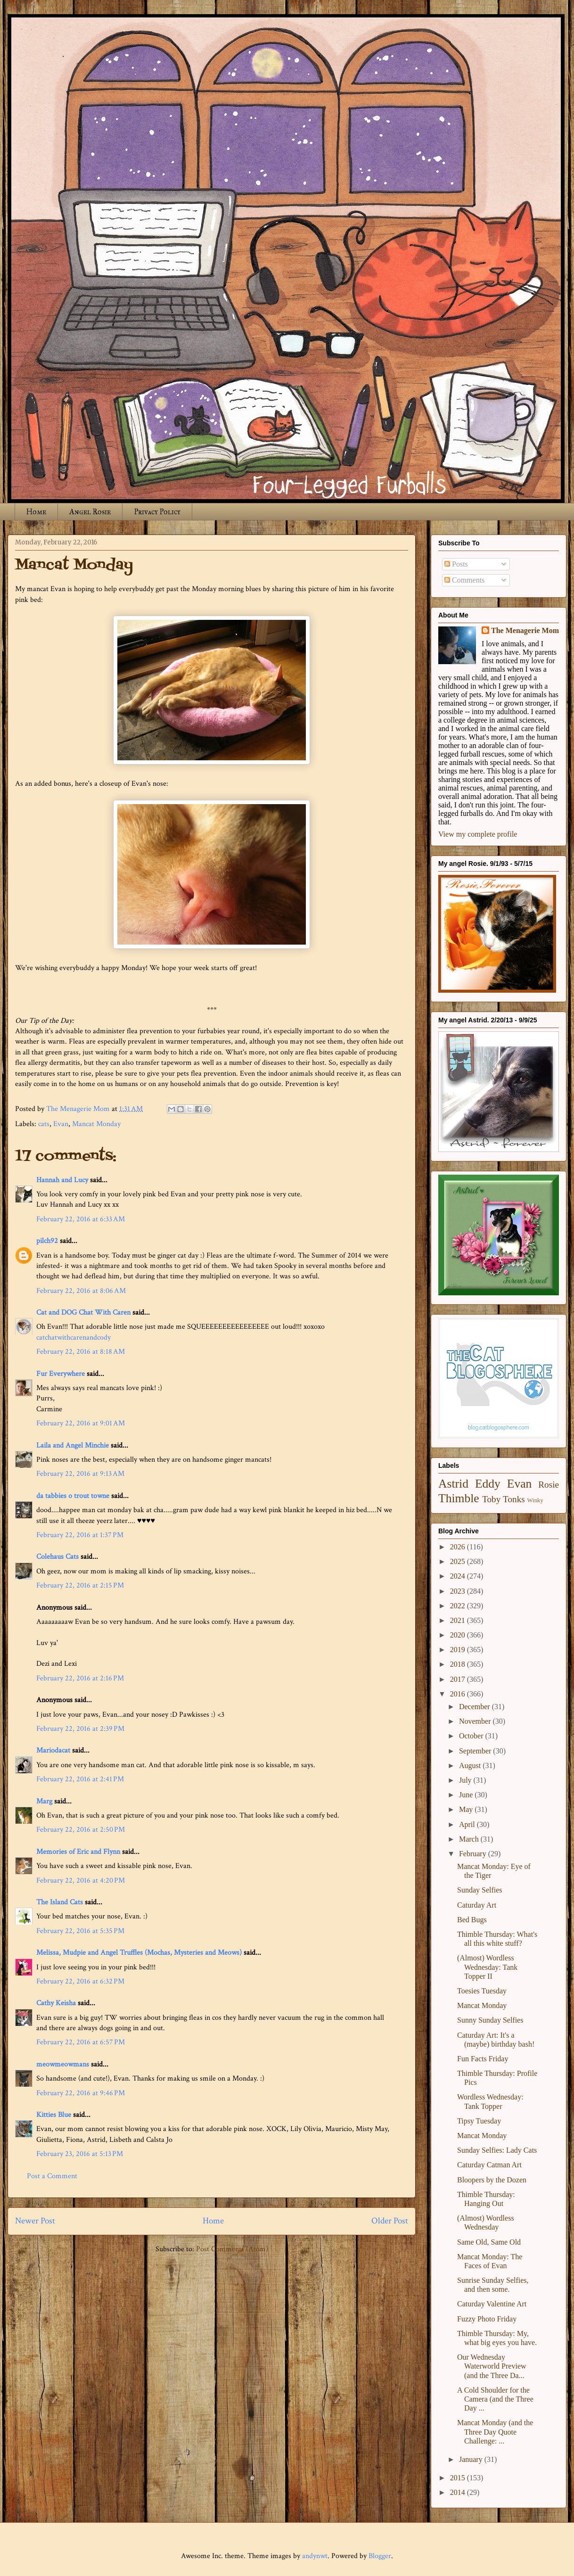 The image size is (574, 2576). What do you see at coordinates (83, 1312) in the screenshot?
I see `Cat and DOG Chat With Caren` at bounding box center [83, 1312].